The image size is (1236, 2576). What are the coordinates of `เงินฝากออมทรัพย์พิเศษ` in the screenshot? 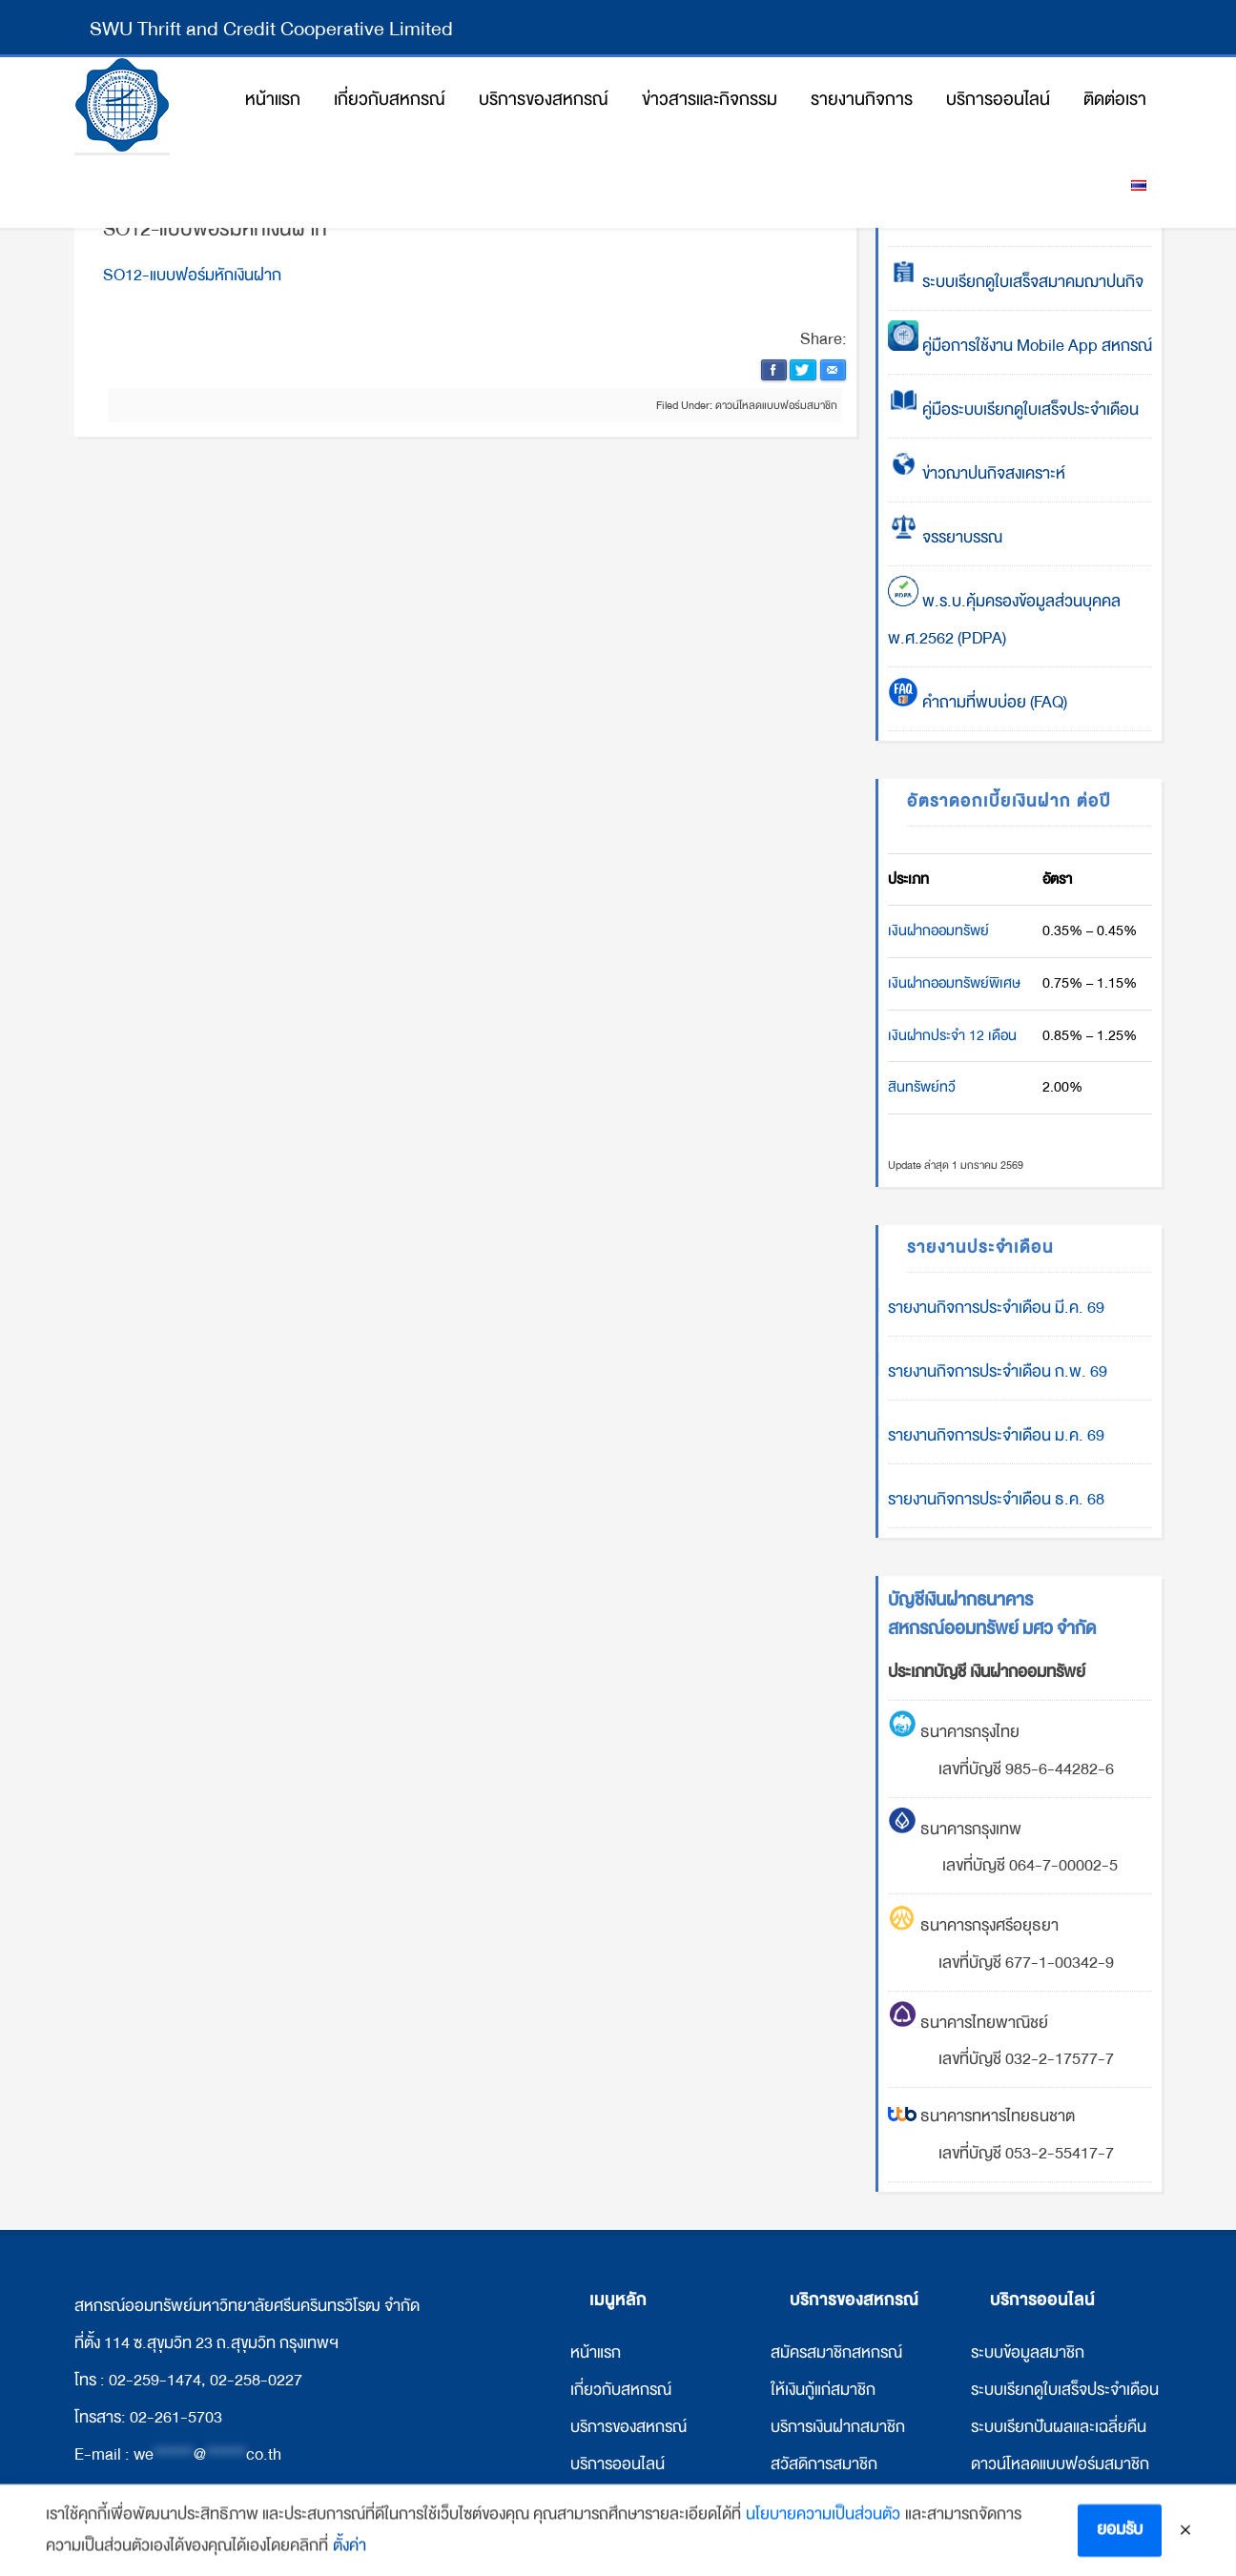 It's located at (954, 983).